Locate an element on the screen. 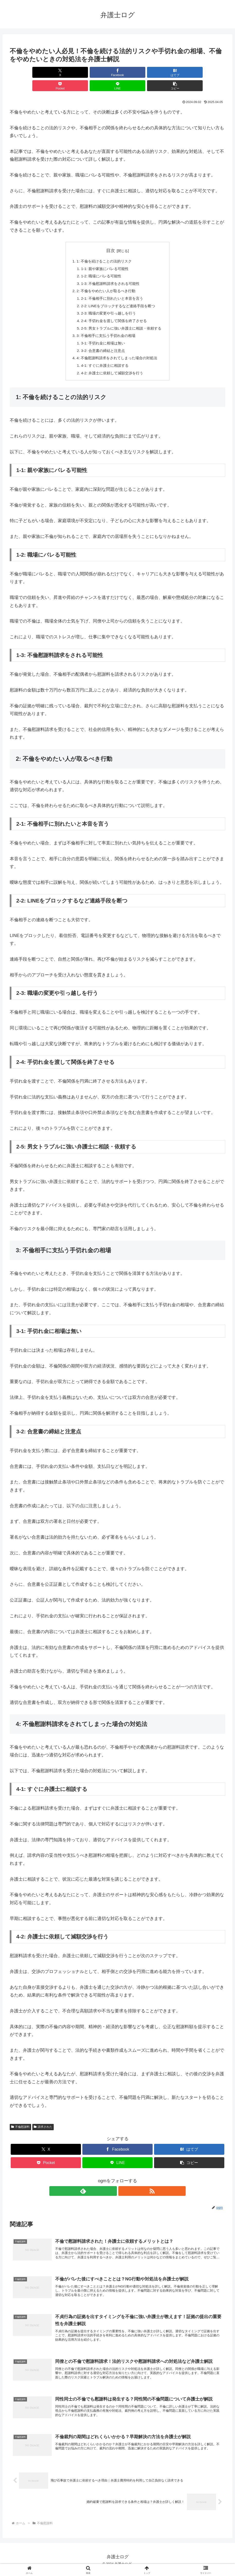 The width and height of the screenshot is (235, 2576). 1-3: 不倫慰謝料請求をされる可能性 is located at coordinates (109, 272).